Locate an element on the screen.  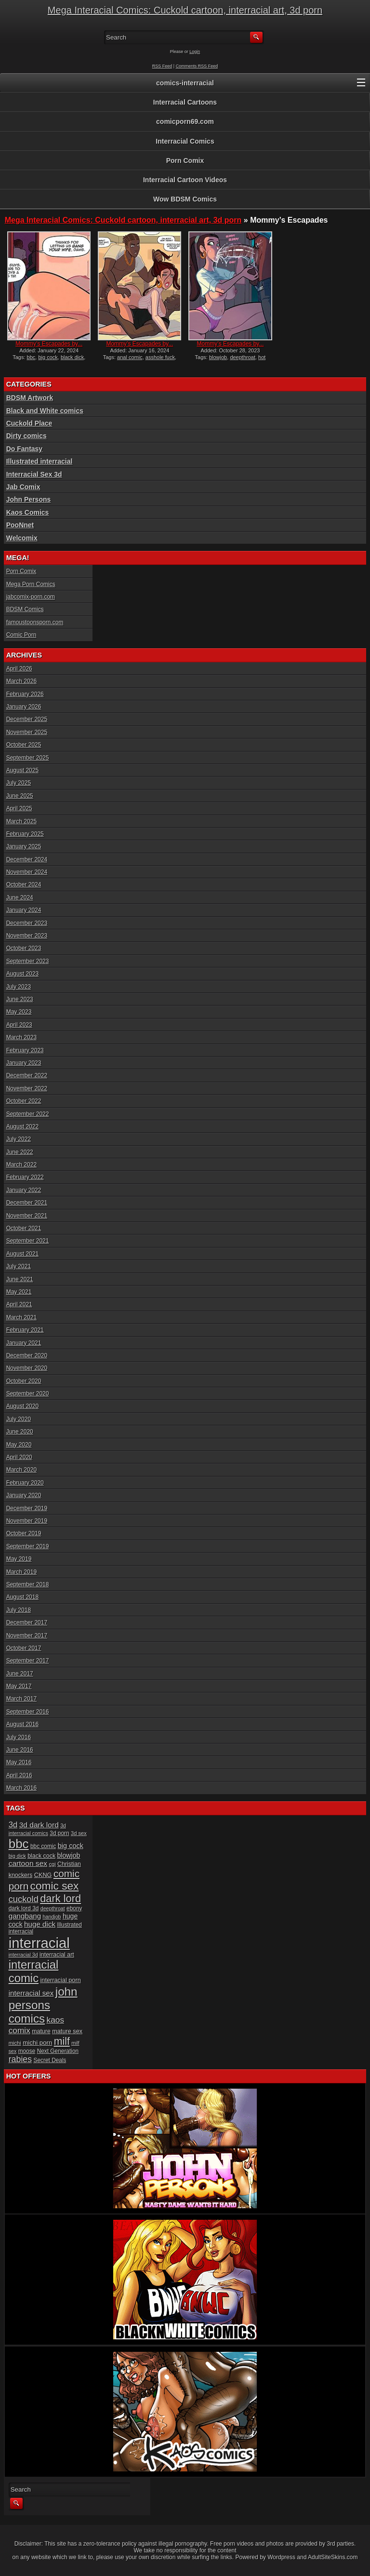
interracial porn is located at coordinates (60, 1980).